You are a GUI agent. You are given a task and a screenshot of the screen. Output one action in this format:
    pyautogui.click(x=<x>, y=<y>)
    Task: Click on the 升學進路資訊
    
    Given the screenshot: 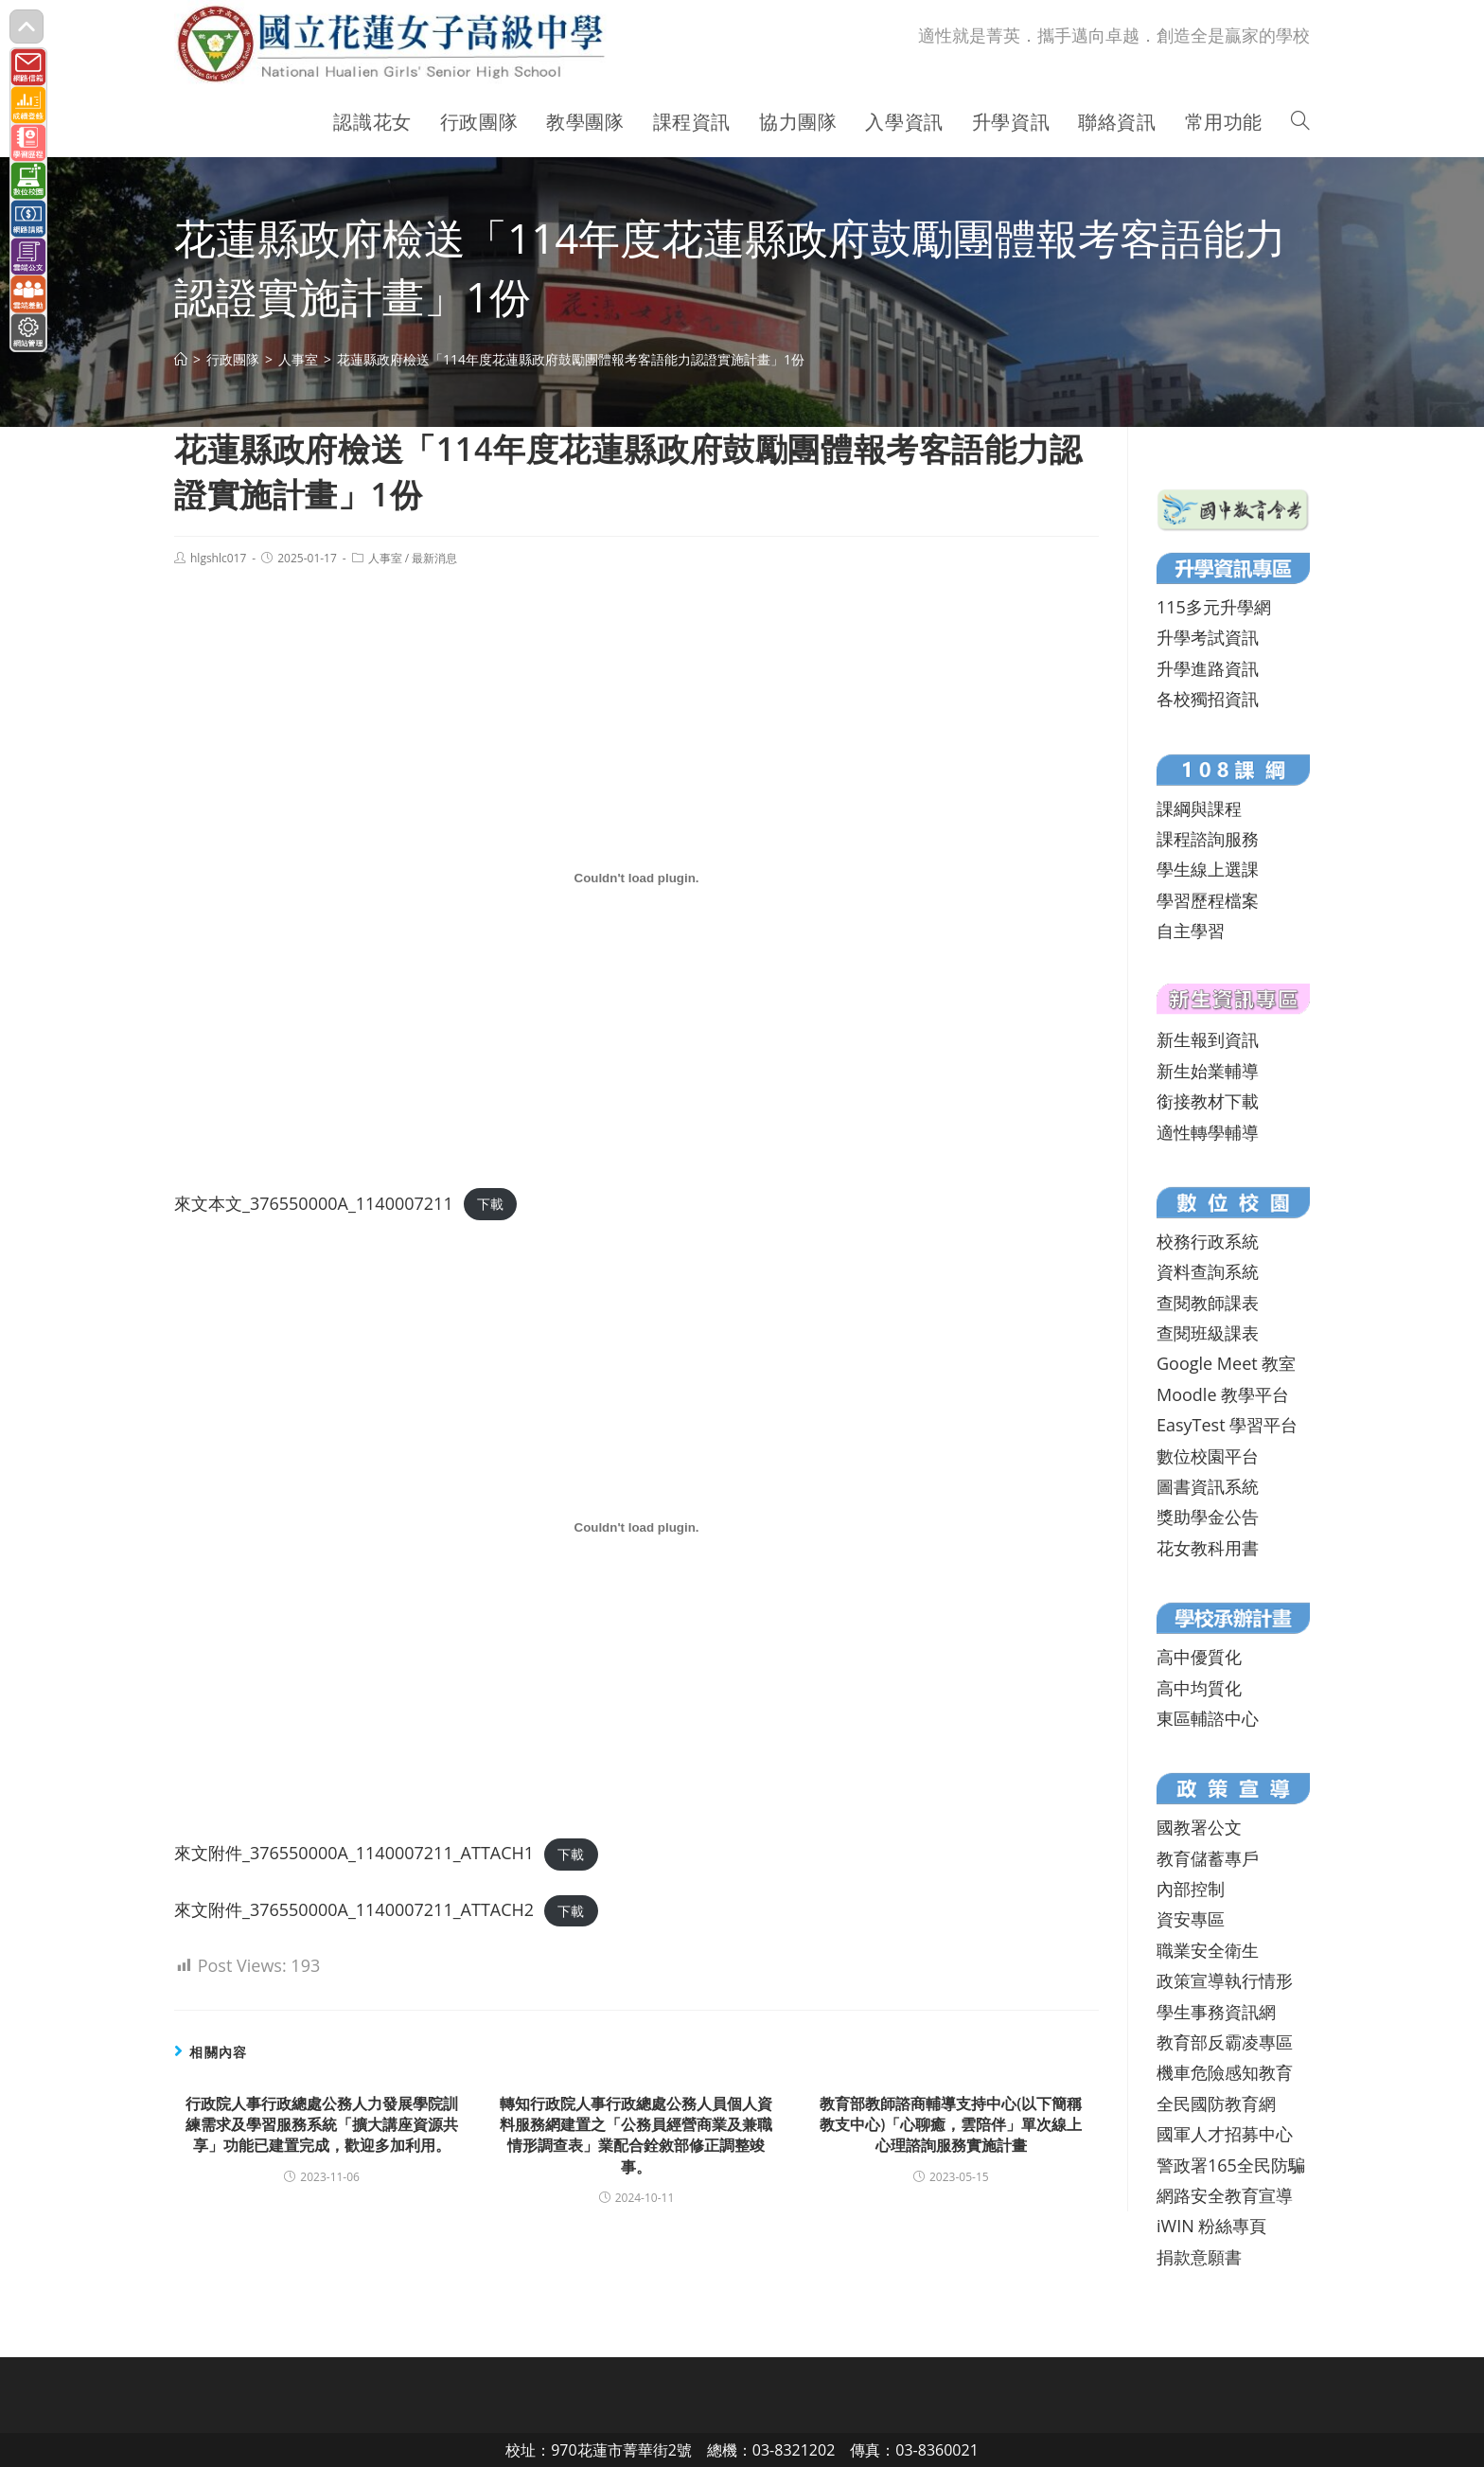 What is the action you would take?
    pyautogui.click(x=1208, y=668)
    